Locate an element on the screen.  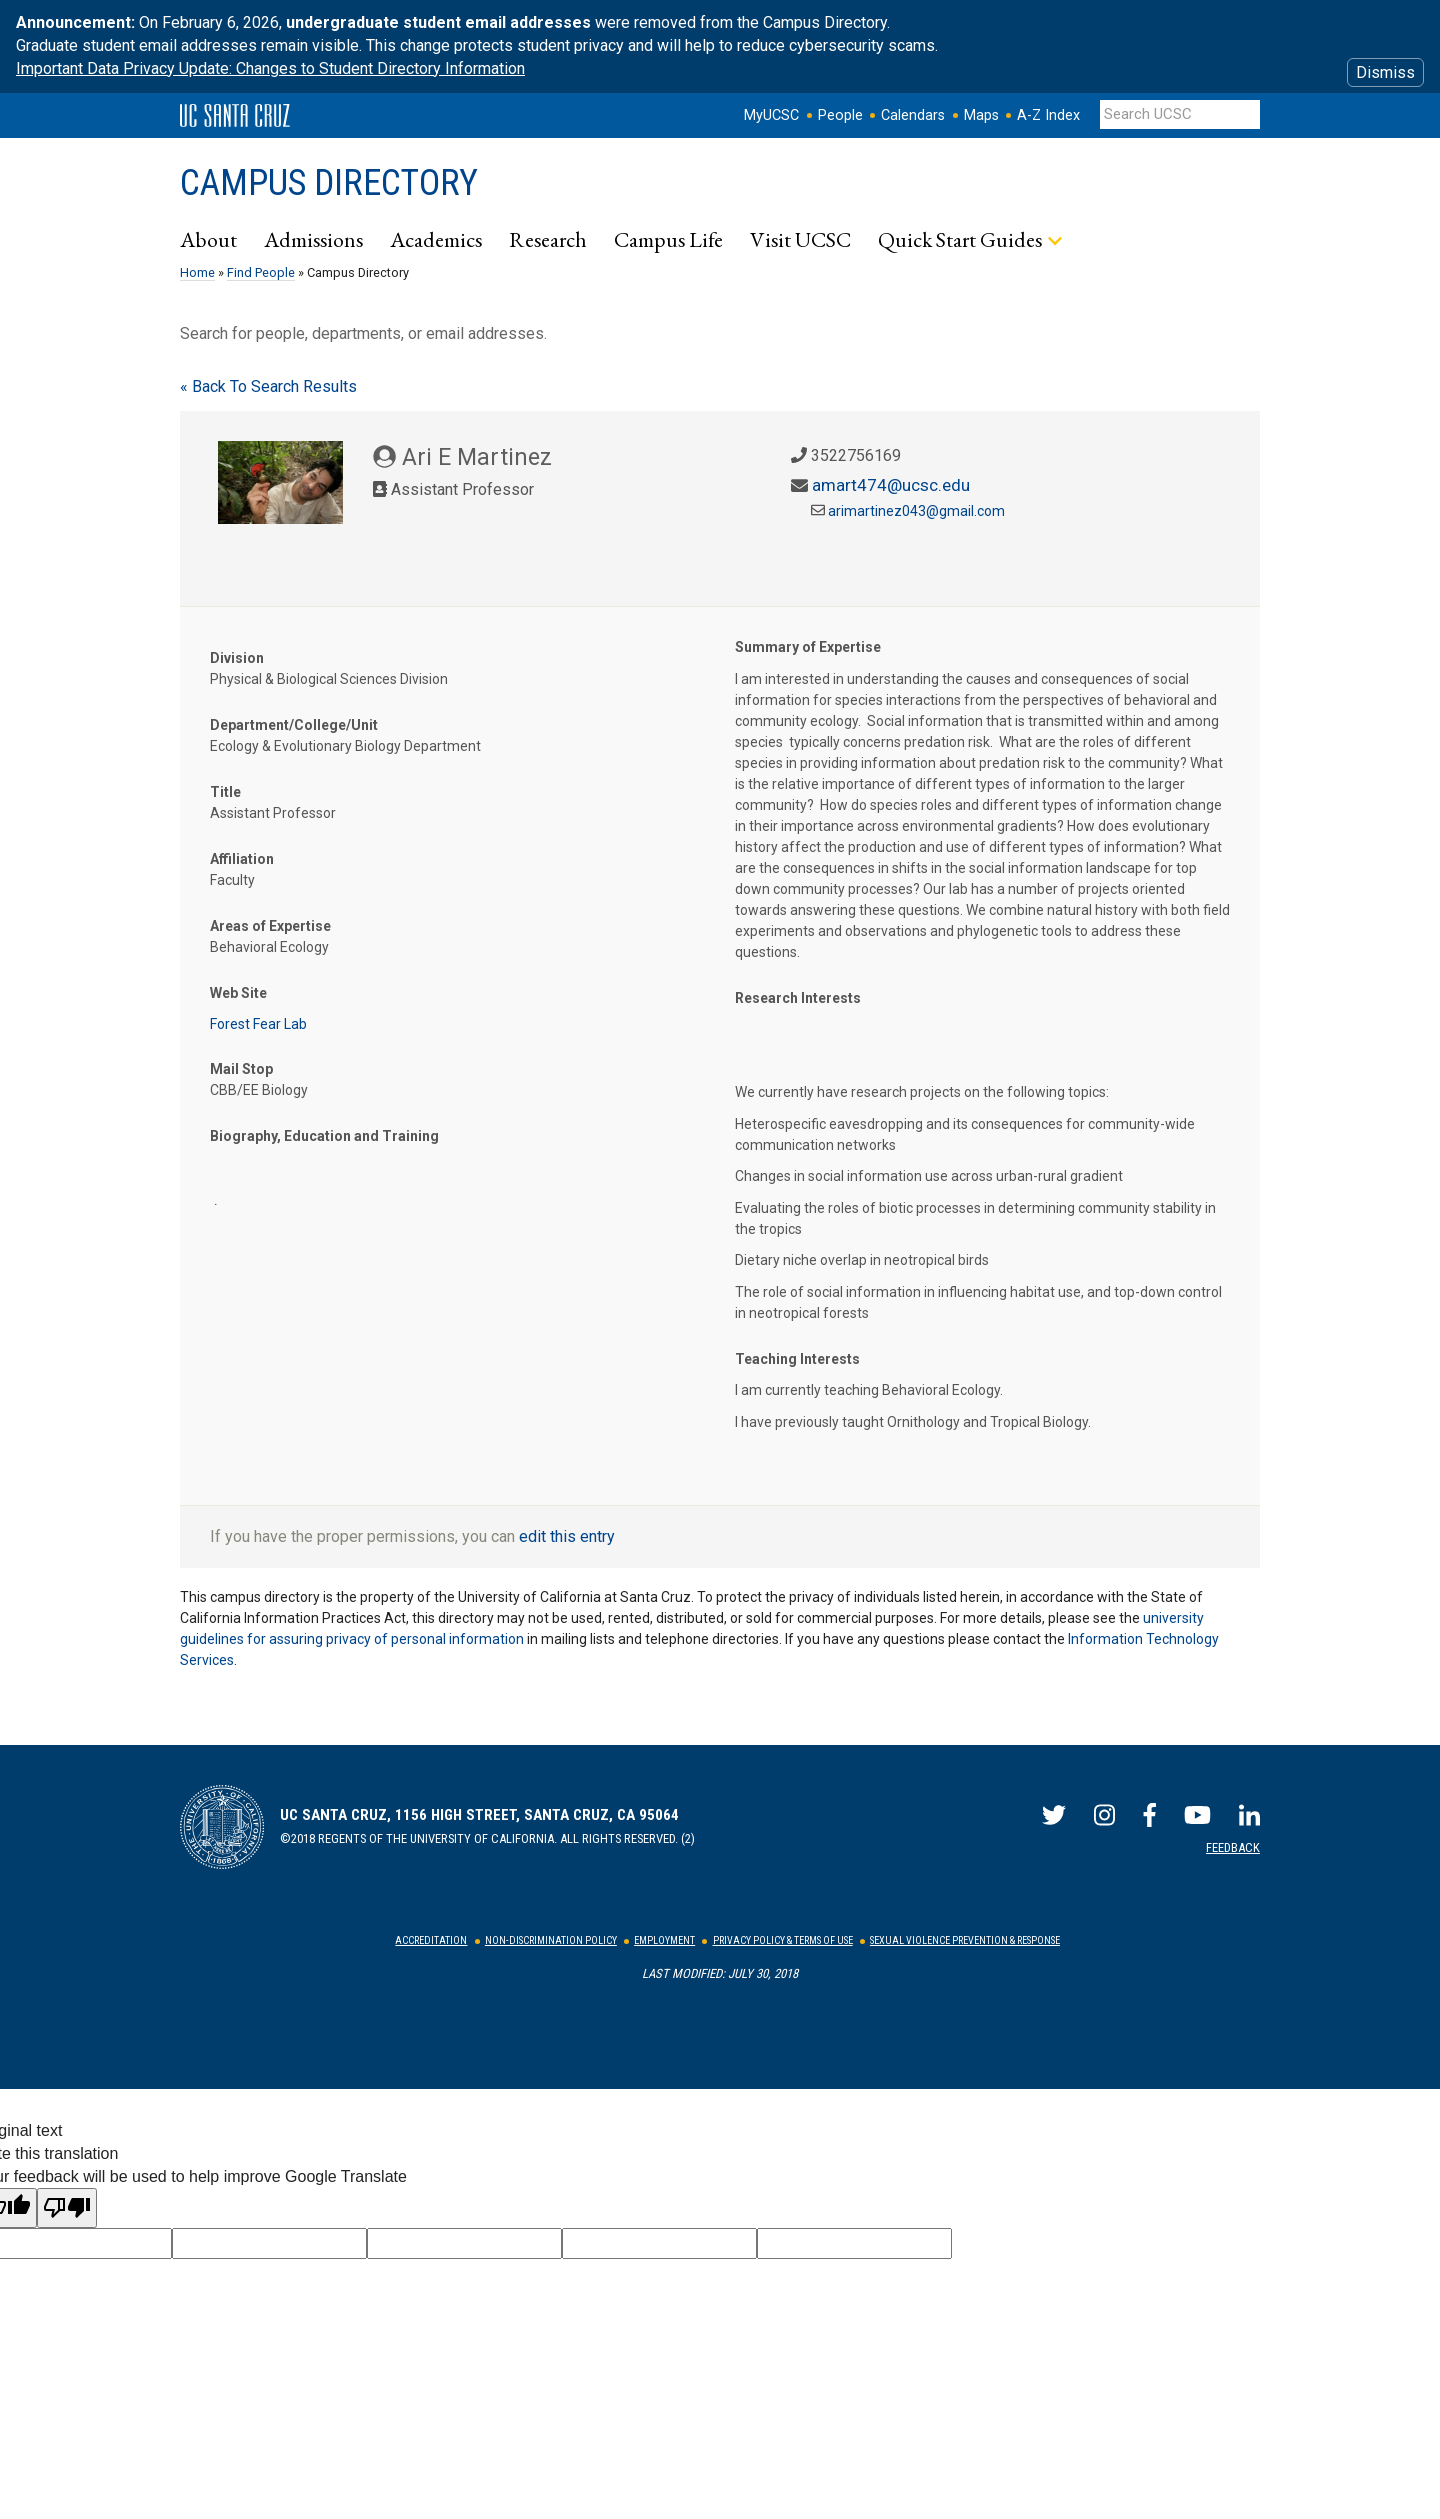
MyUCSC is located at coordinates (771, 115).